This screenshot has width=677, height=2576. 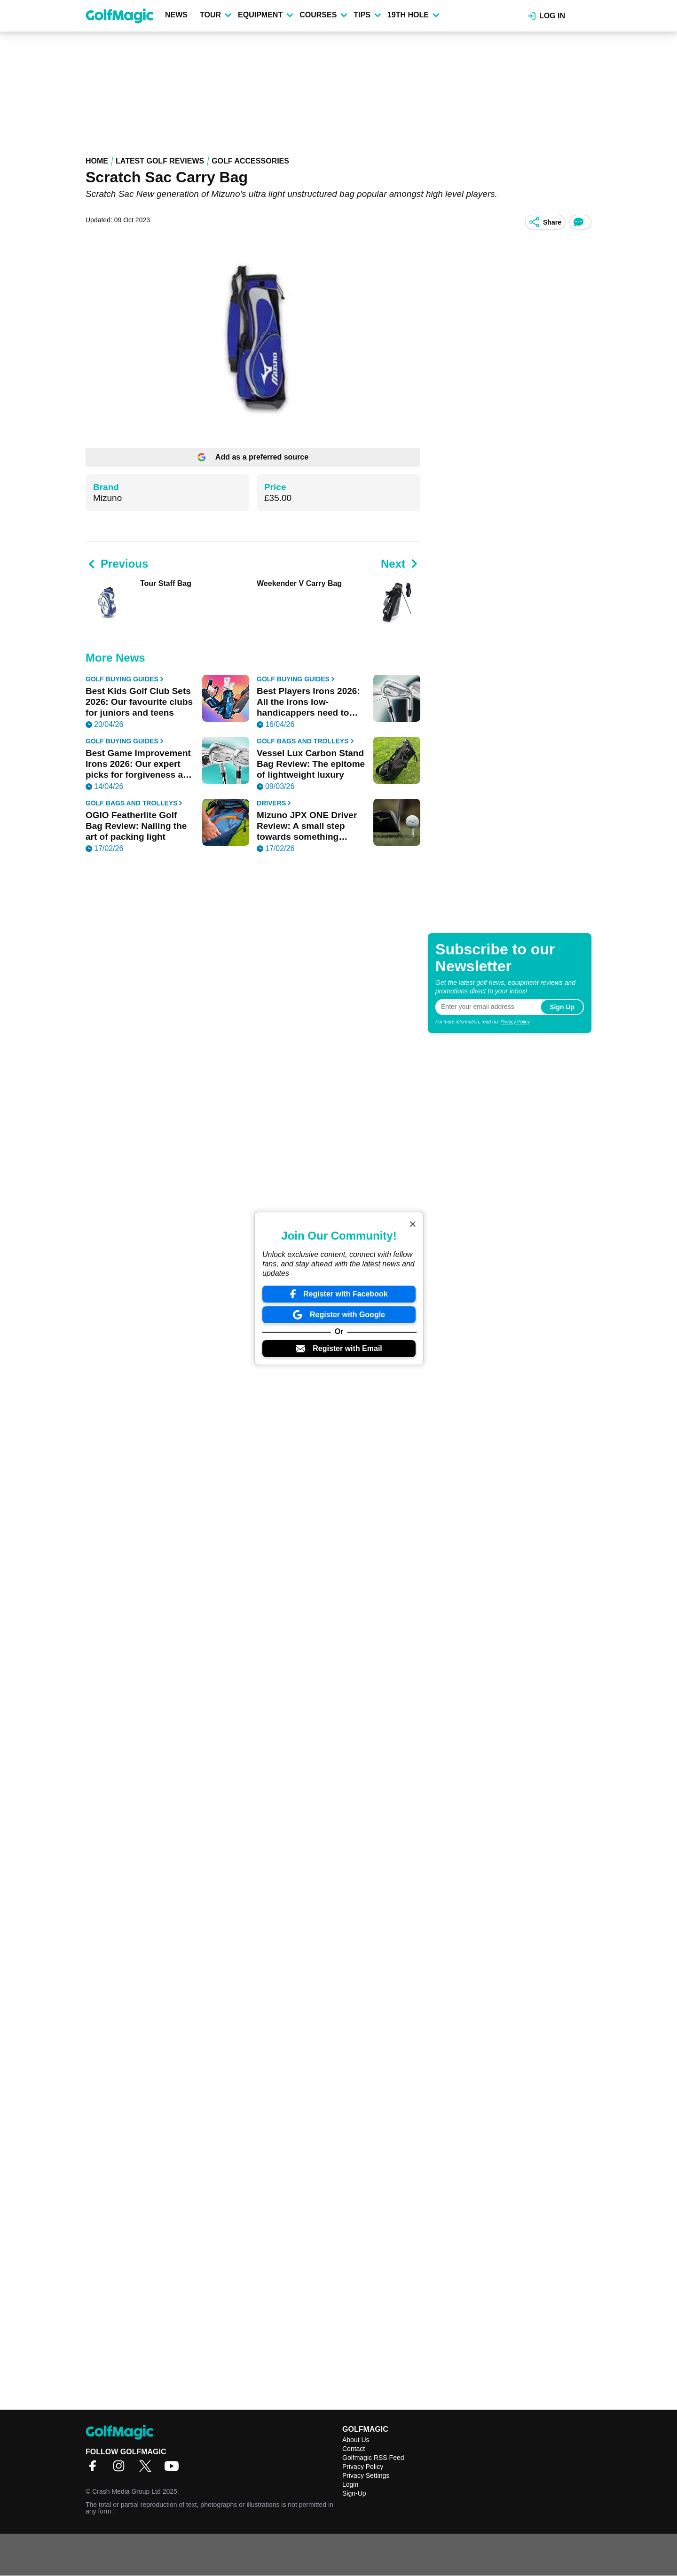 I want to click on Sign-Up, so click(x=354, y=2493).